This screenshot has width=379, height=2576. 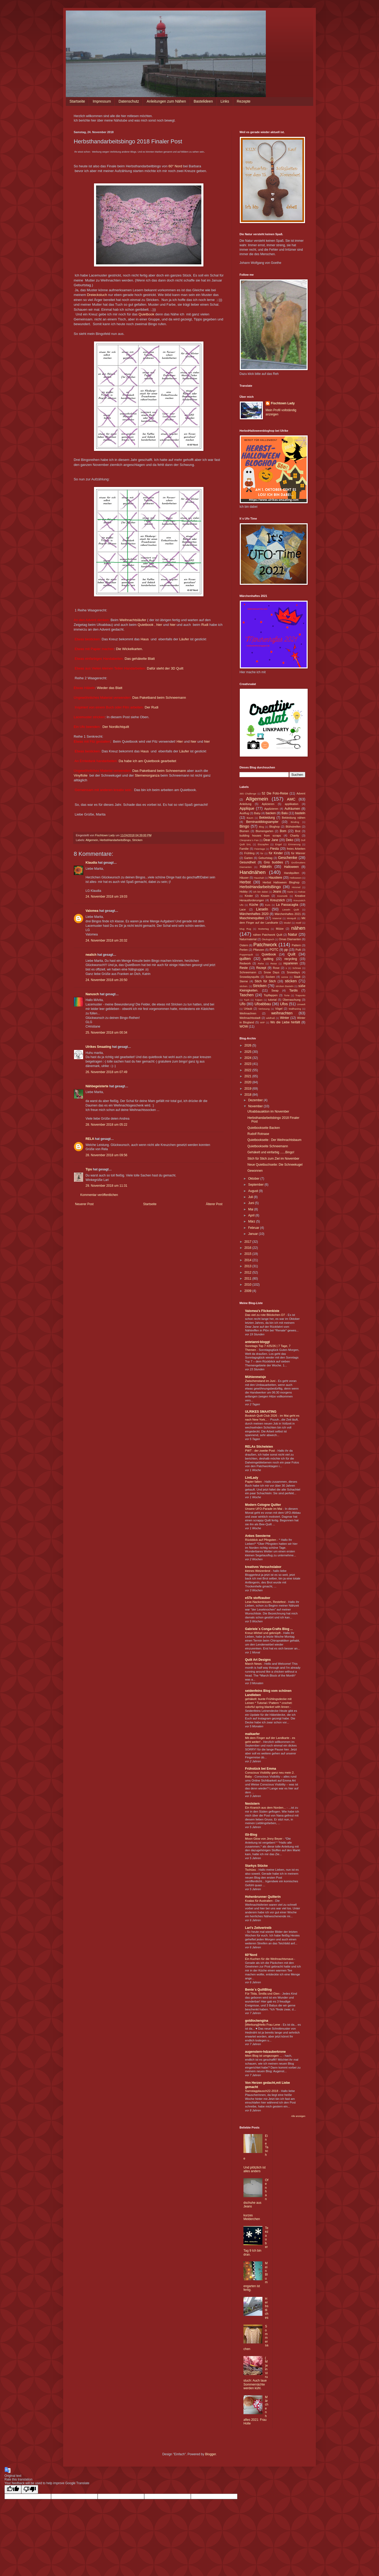 I want to click on Kosmetik, so click(x=282, y=895).